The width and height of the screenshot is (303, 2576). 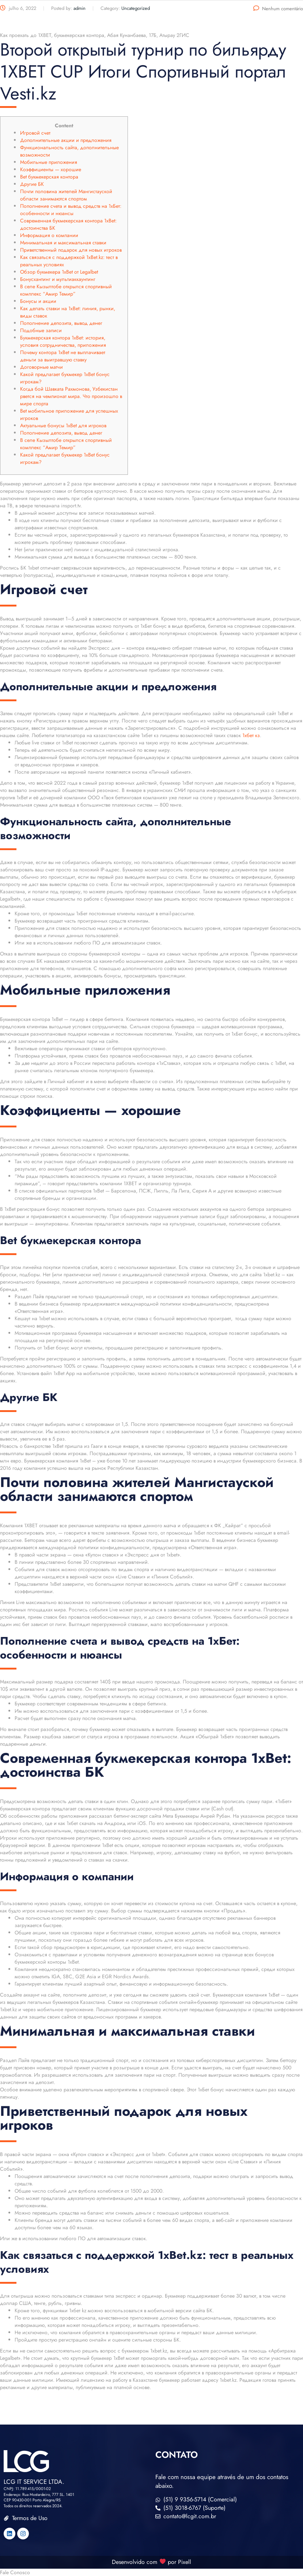 What do you see at coordinates (63, 425) in the screenshot?
I see `Актуальные бонусы 1xBet для игроков` at bounding box center [63, 425].